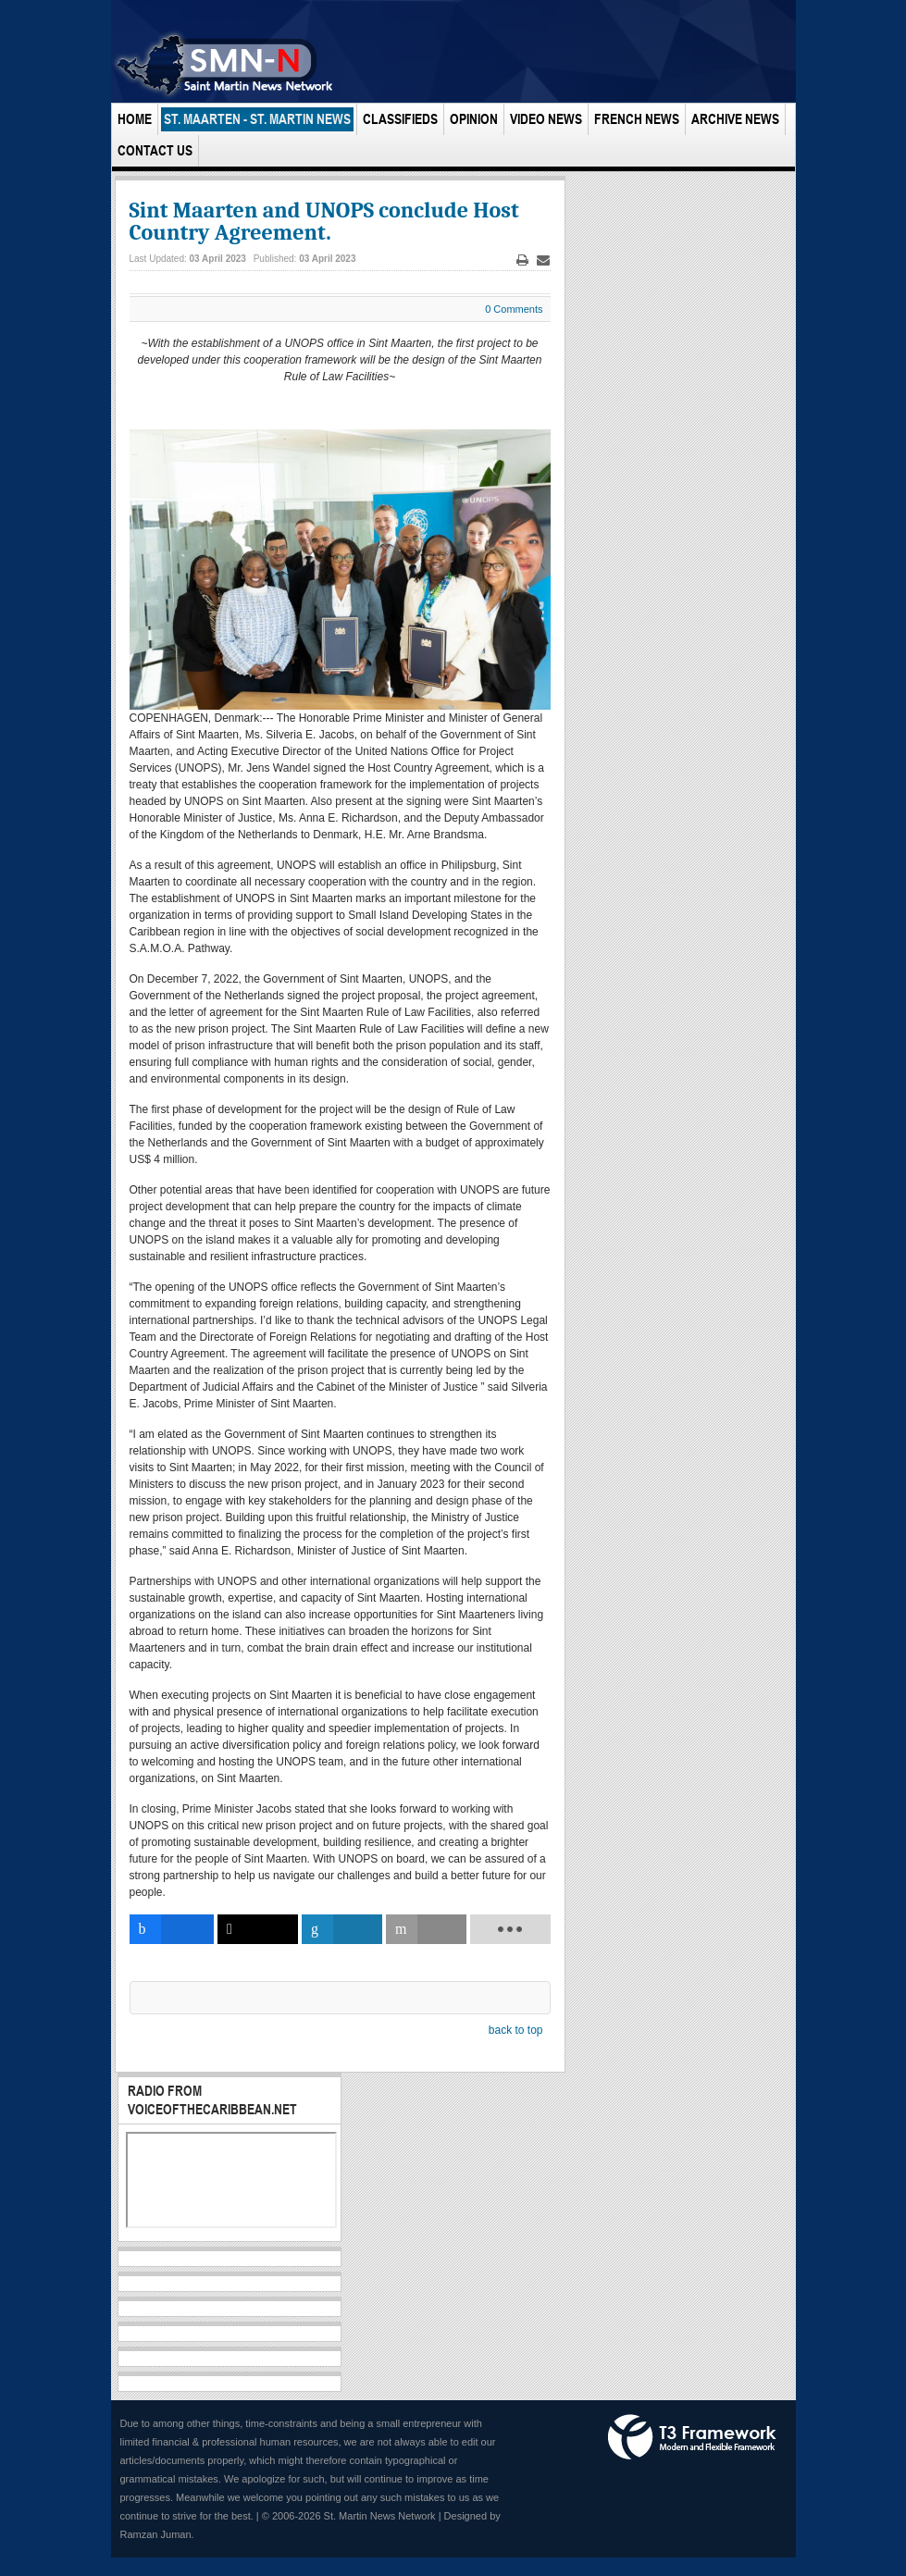 The width and height of the screenshot is (906, 2576). I want to click on St. Maarten - St. Martin News, so click(257, 119).